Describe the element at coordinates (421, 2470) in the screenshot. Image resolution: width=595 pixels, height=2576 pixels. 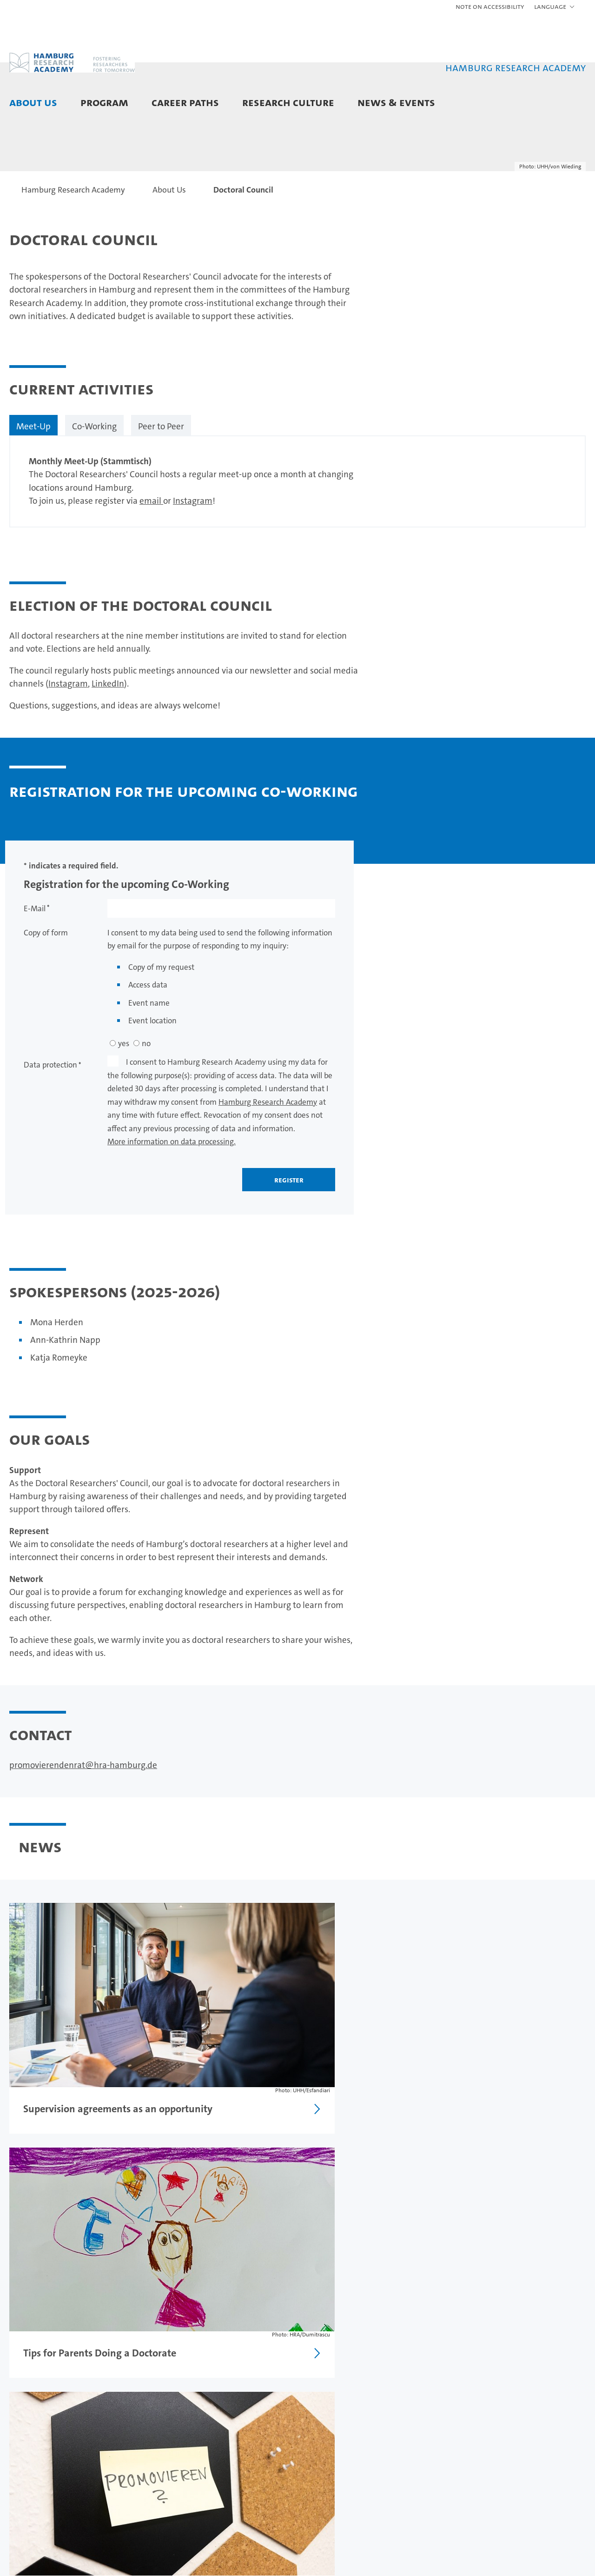
I see `Newsletter` at that location.